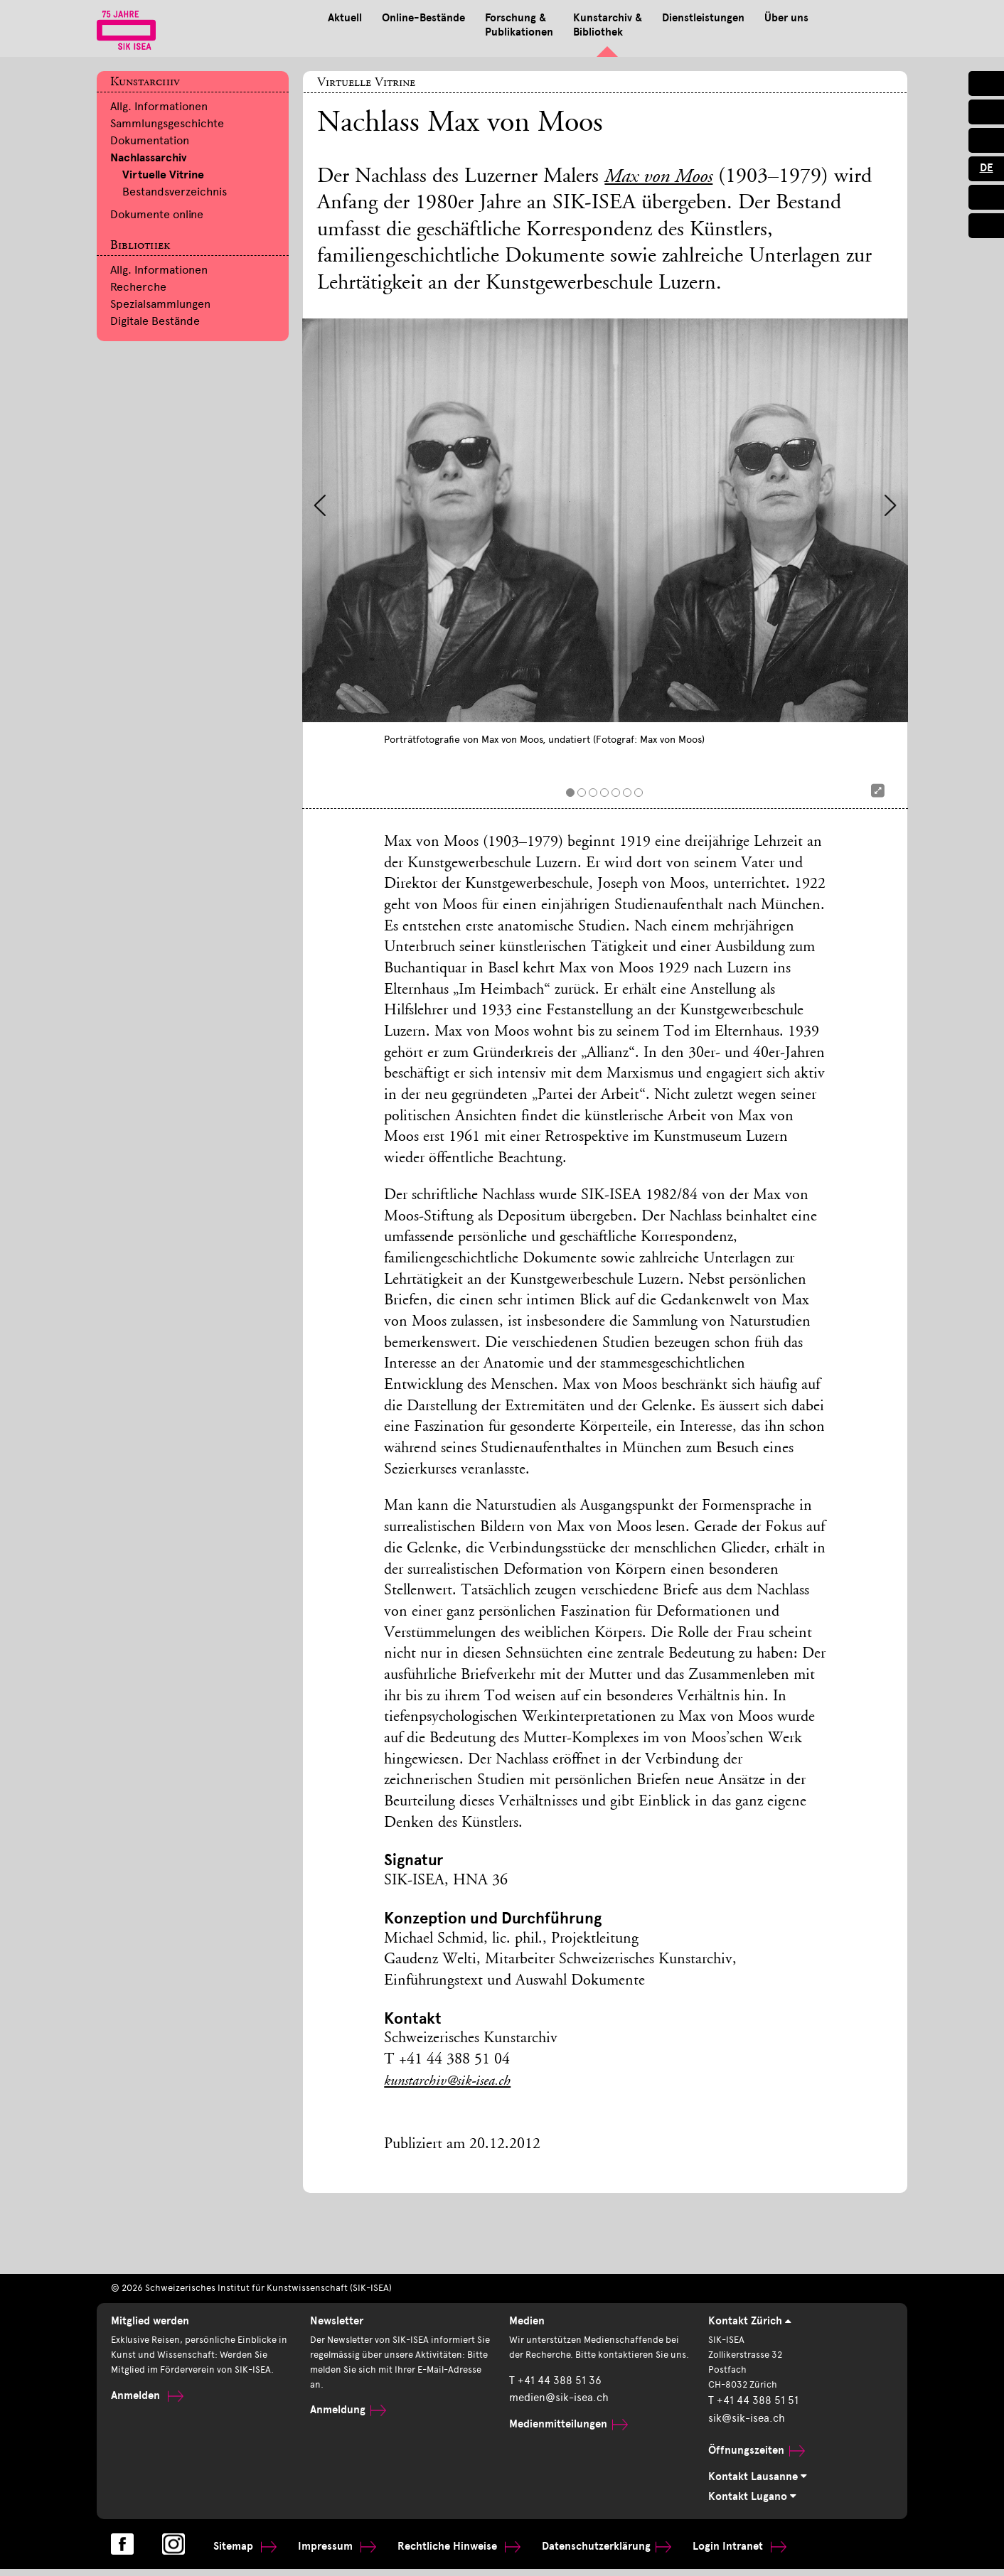 The image size is (1004, 2576). Describe the element at coordinates (149, 140) in the screenshot. I see `Dokumentation` at that location.